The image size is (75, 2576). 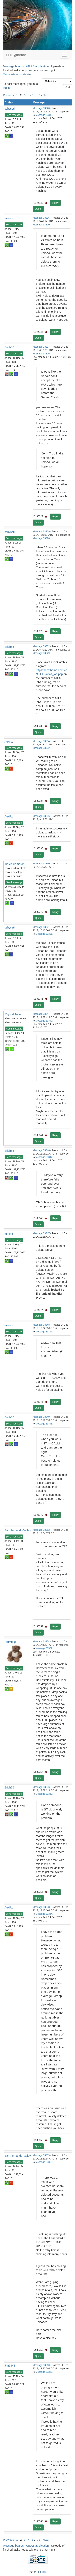 I want to click on Message 33348, so click(x=41, y=1324).